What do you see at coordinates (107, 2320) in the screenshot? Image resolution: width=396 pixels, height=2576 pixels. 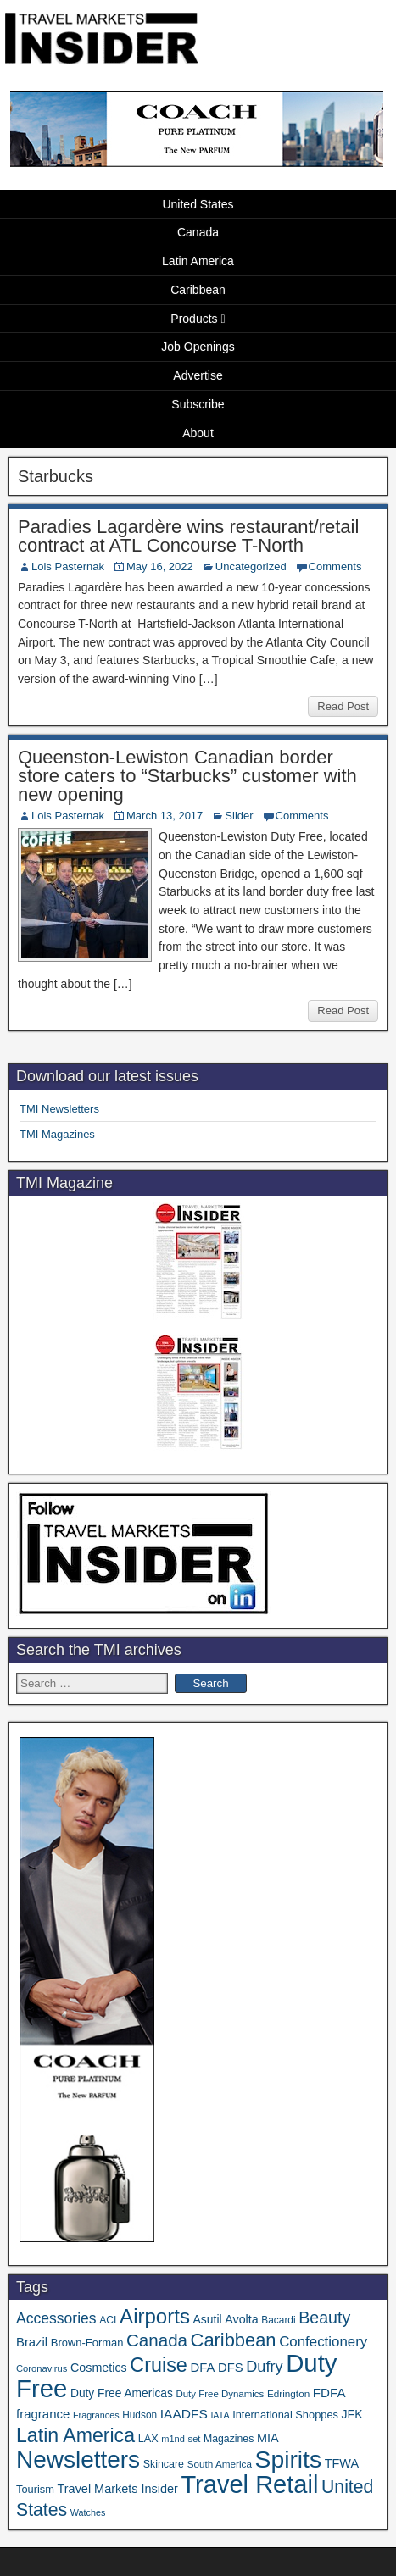 I see `ACI [ACI (35 items)]` at bounding box center [107, 2320].